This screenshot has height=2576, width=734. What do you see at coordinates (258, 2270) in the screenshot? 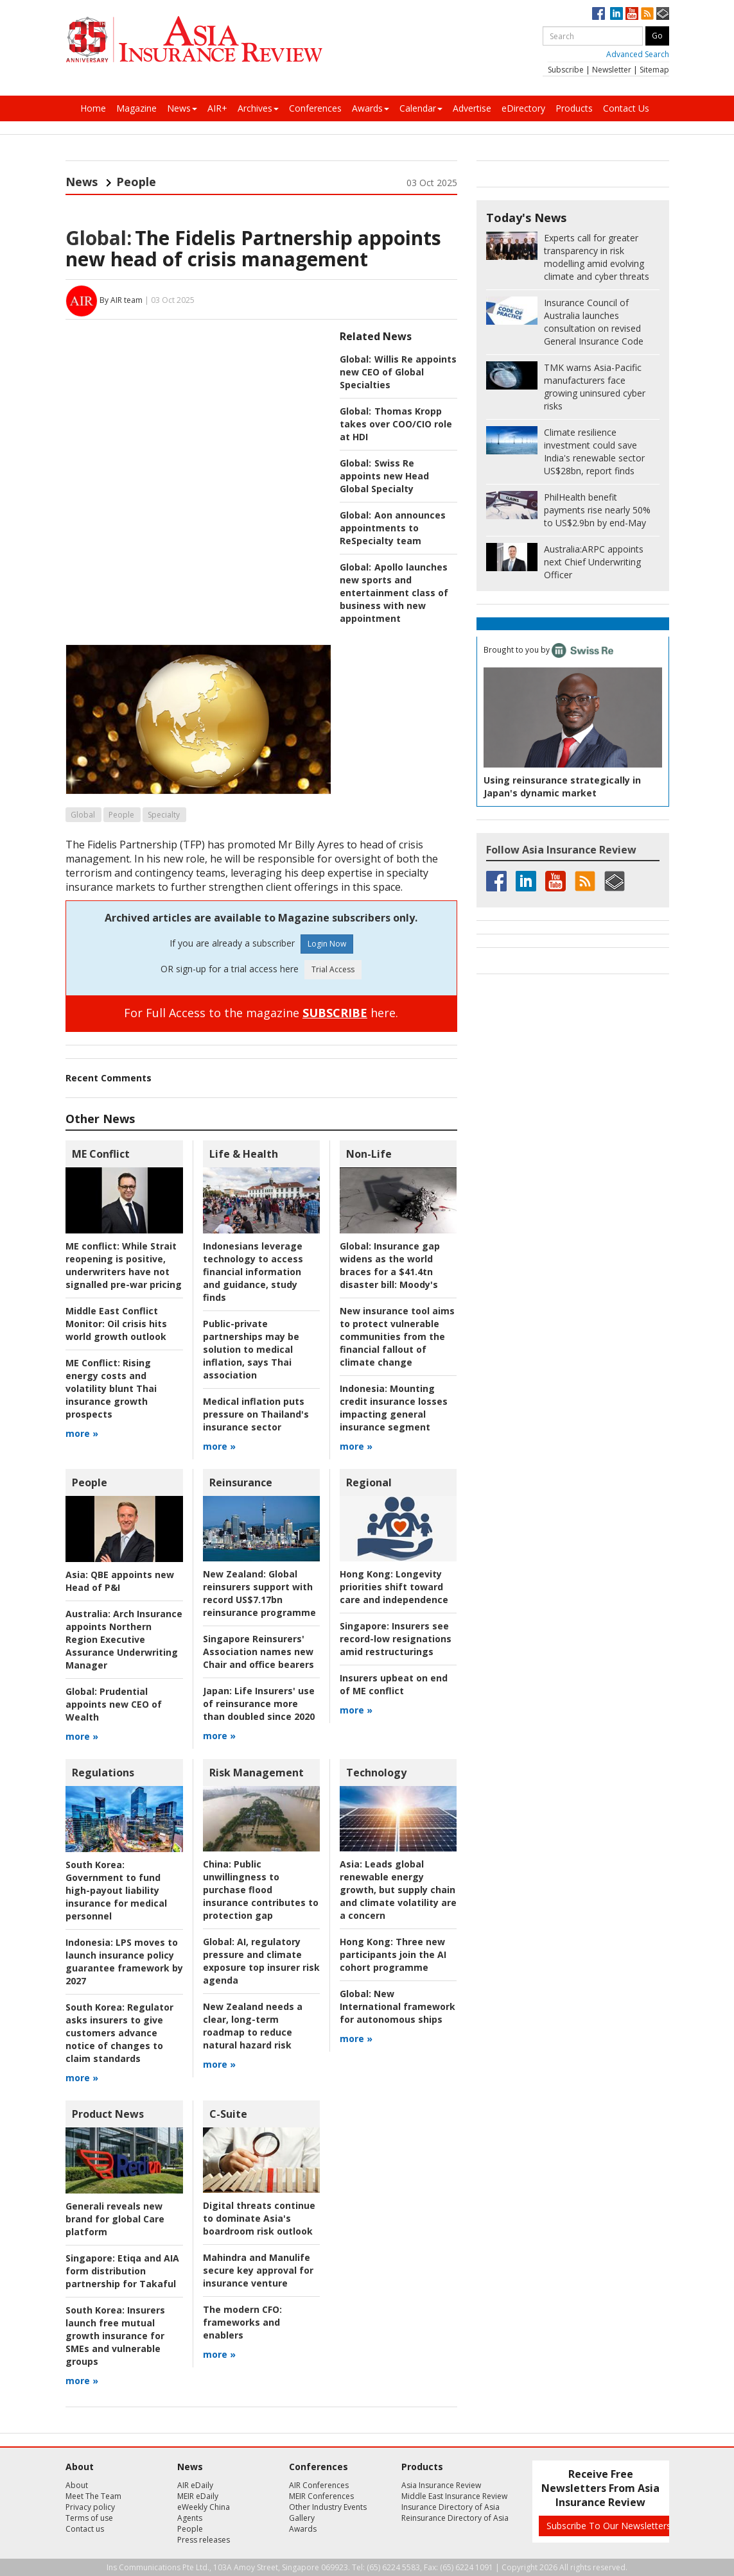
I see `Mahindra and Manulife secure key approval for insurance venture` at bounding box center [258, 2270].